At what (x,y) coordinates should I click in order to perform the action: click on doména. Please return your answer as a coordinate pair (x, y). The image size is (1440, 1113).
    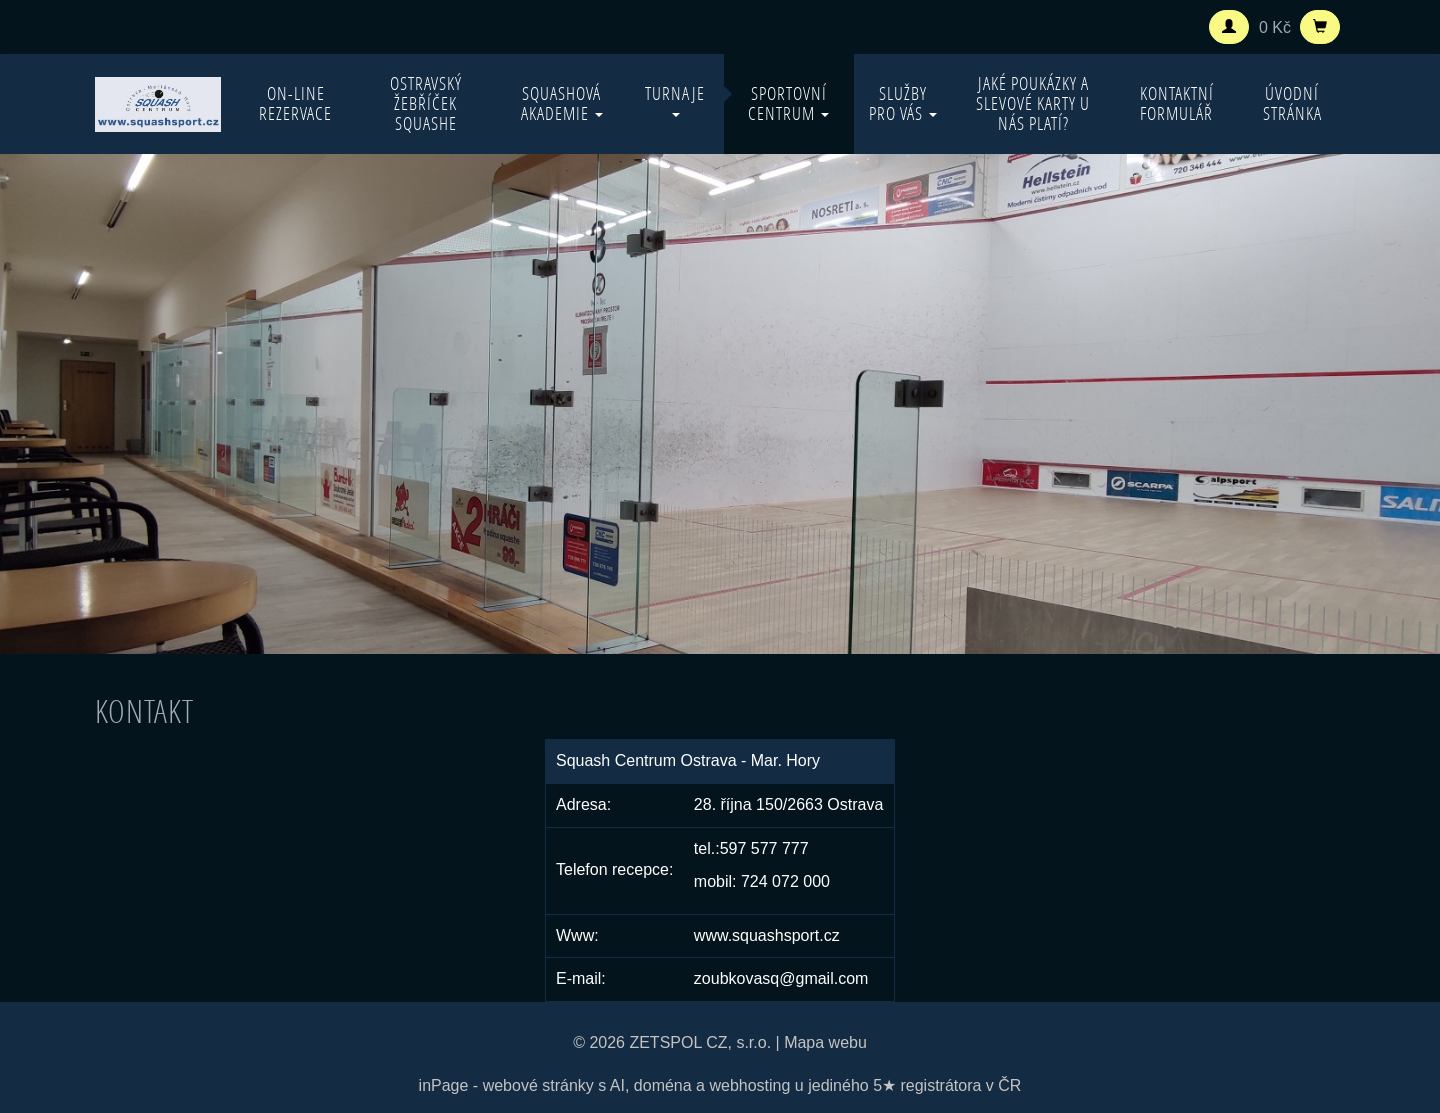
    Looking at the image, I should click on (663, 1085).